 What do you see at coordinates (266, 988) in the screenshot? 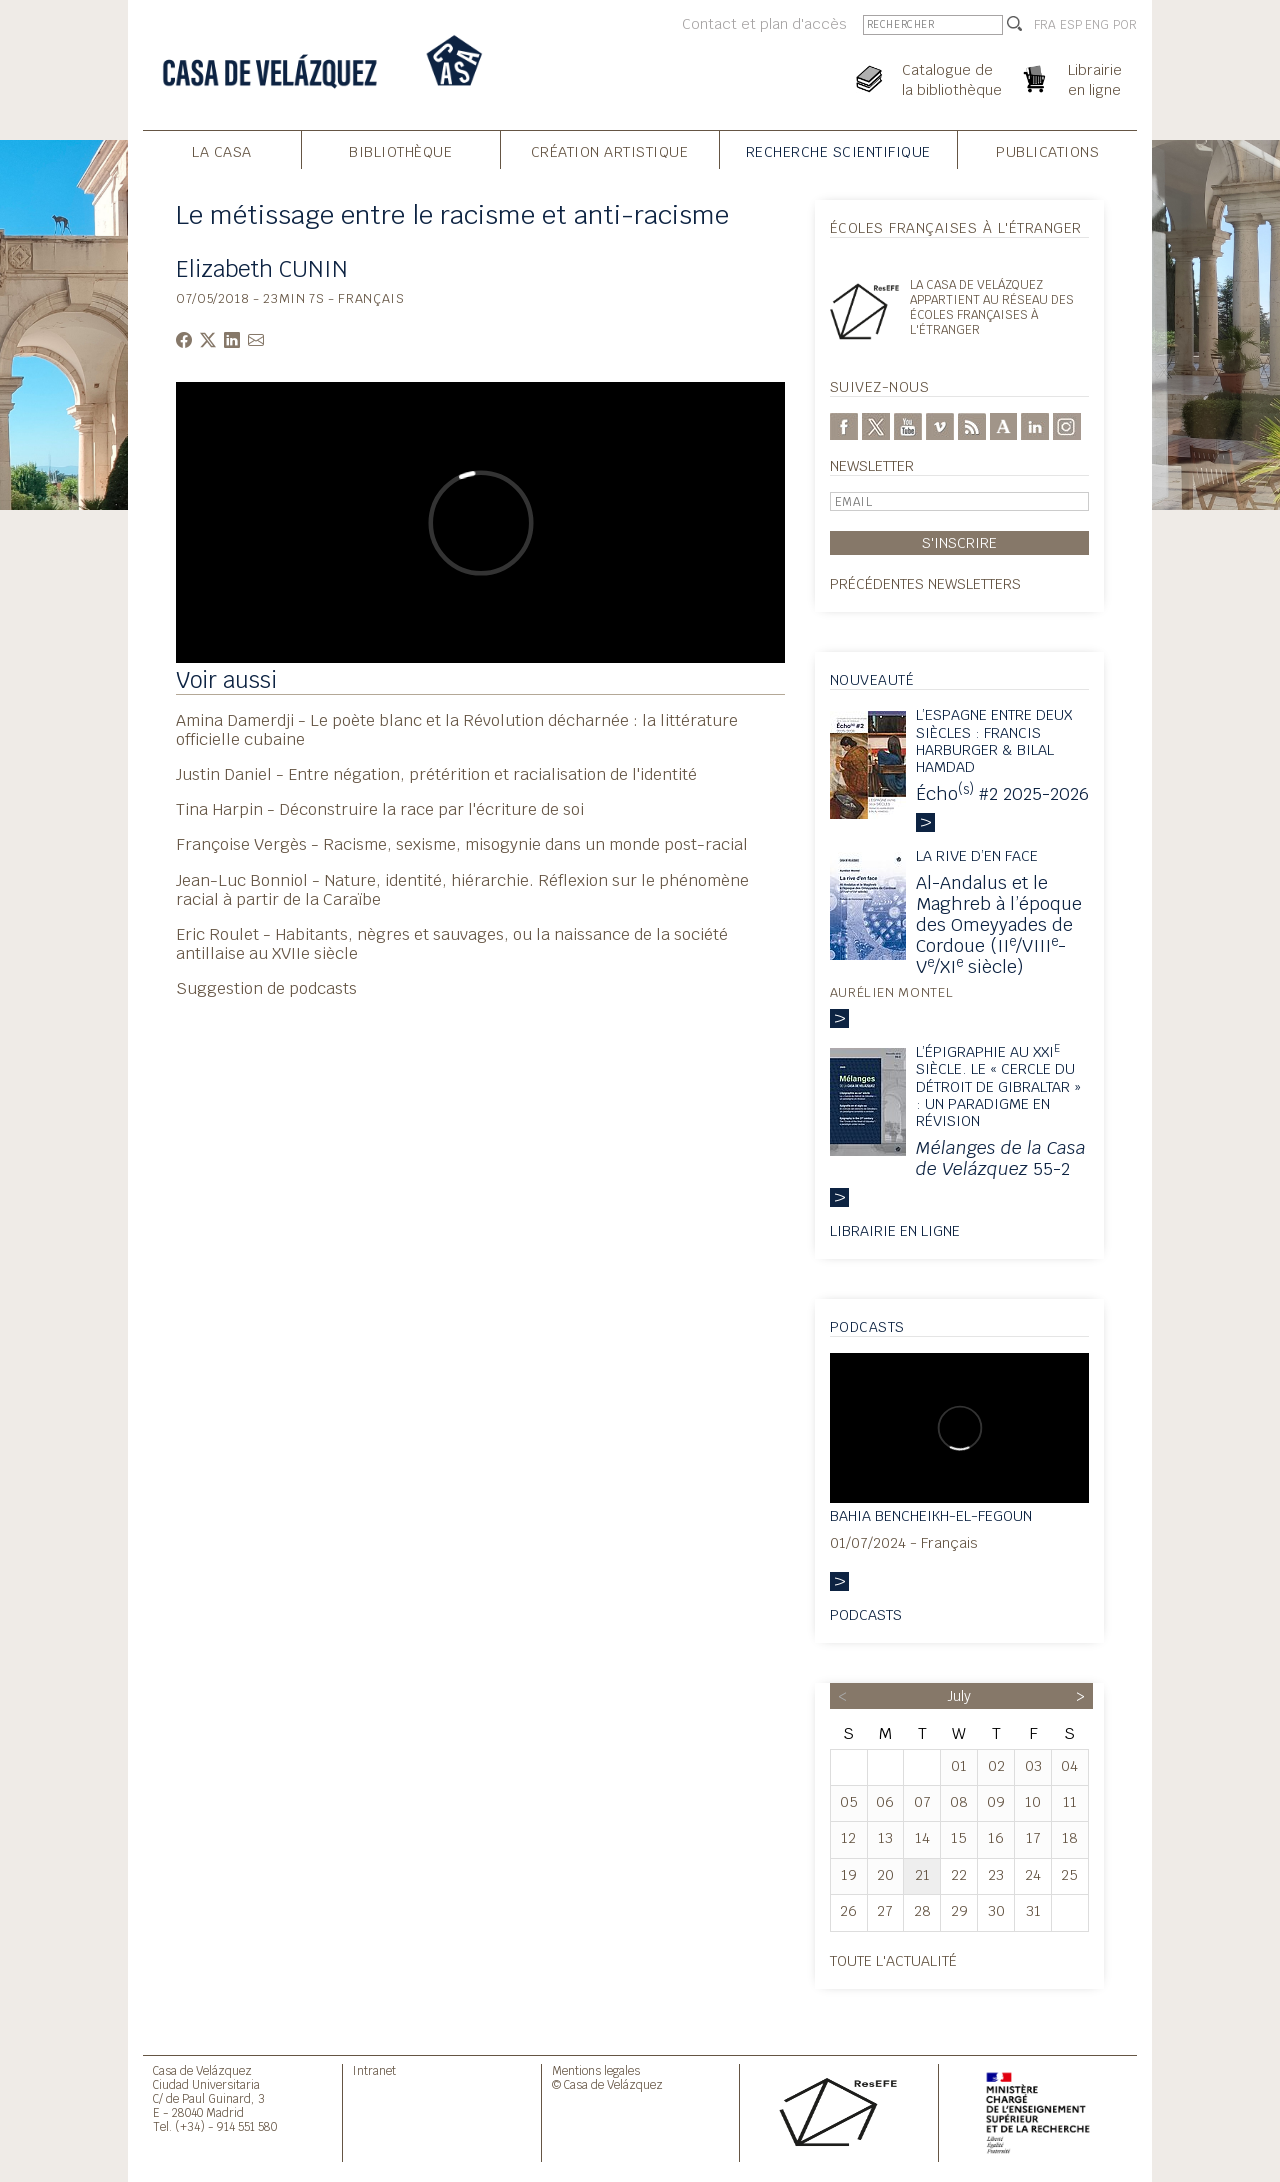
I see `Suggestion de podcasts` at bounding box center [266, 988].